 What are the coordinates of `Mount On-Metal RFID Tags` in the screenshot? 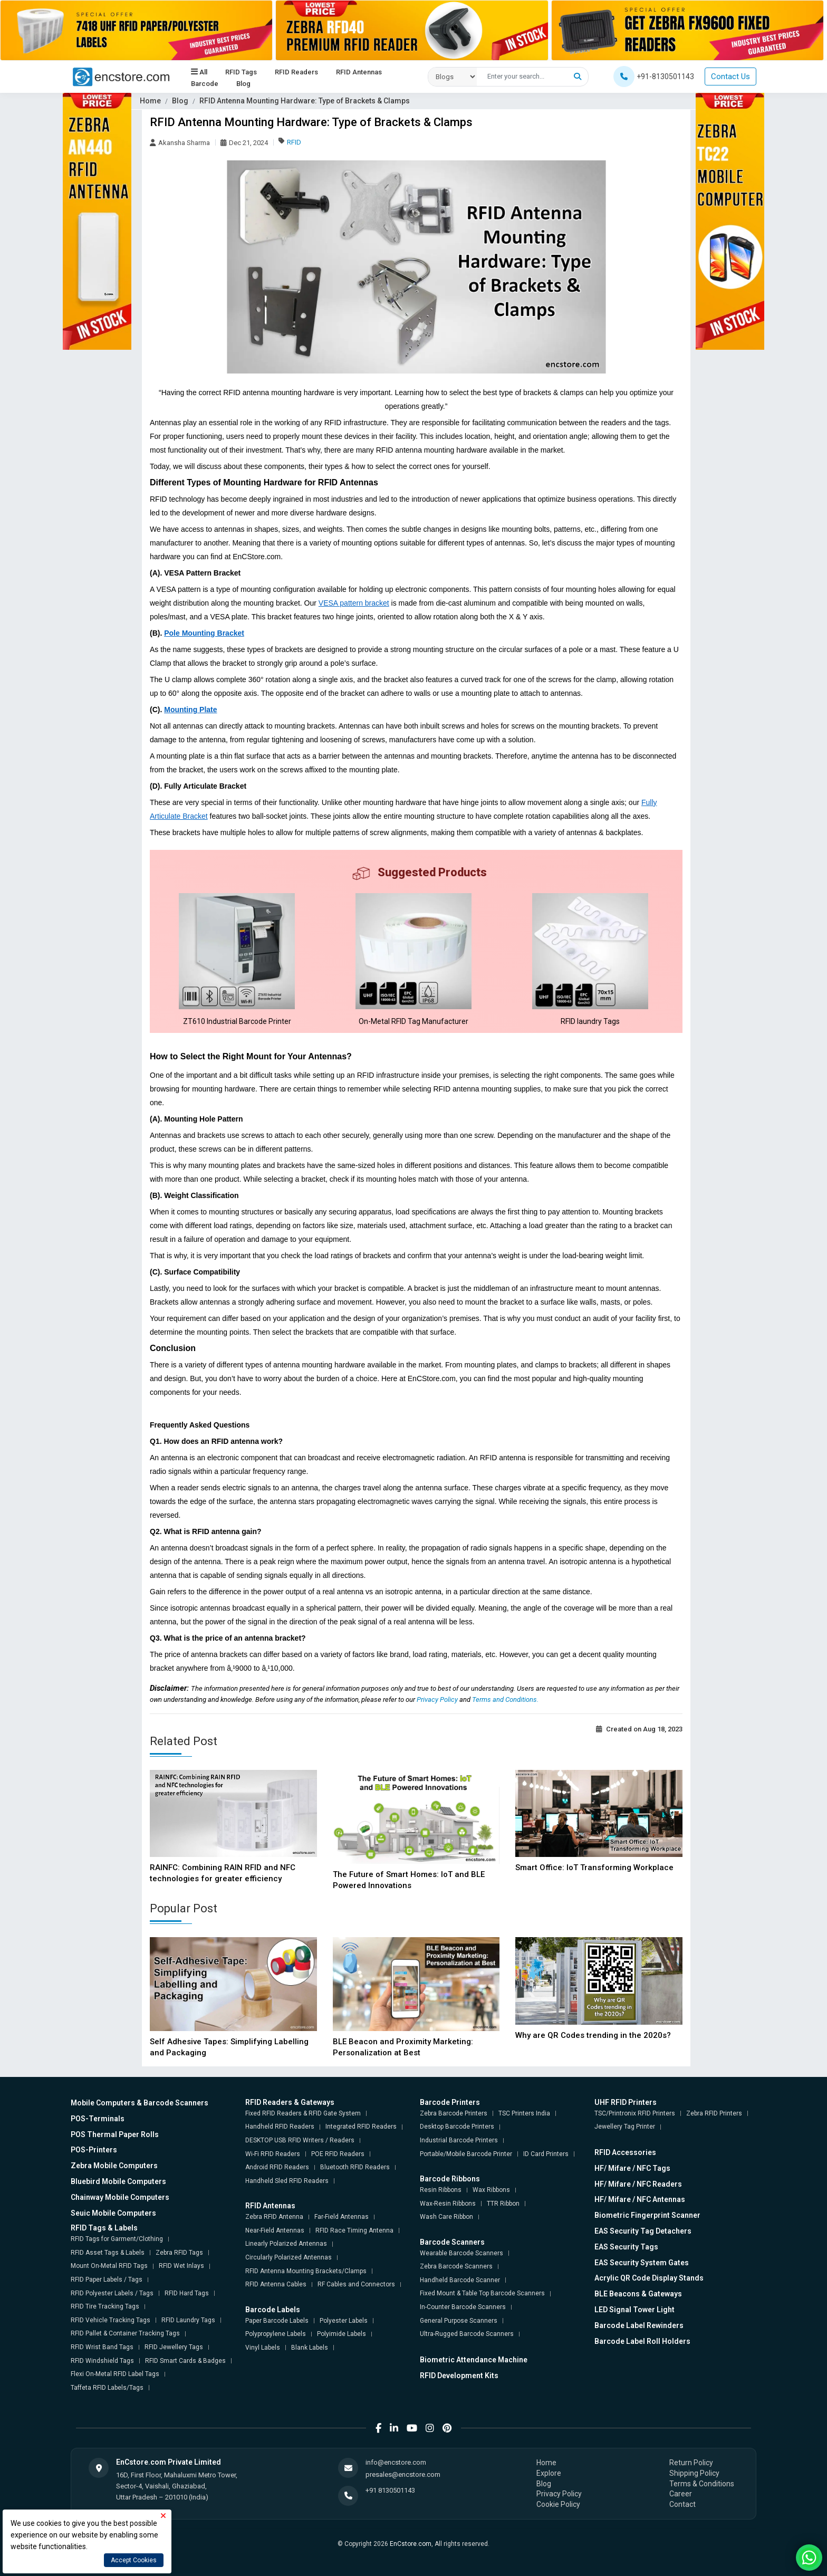 It's located at (109, 2265).